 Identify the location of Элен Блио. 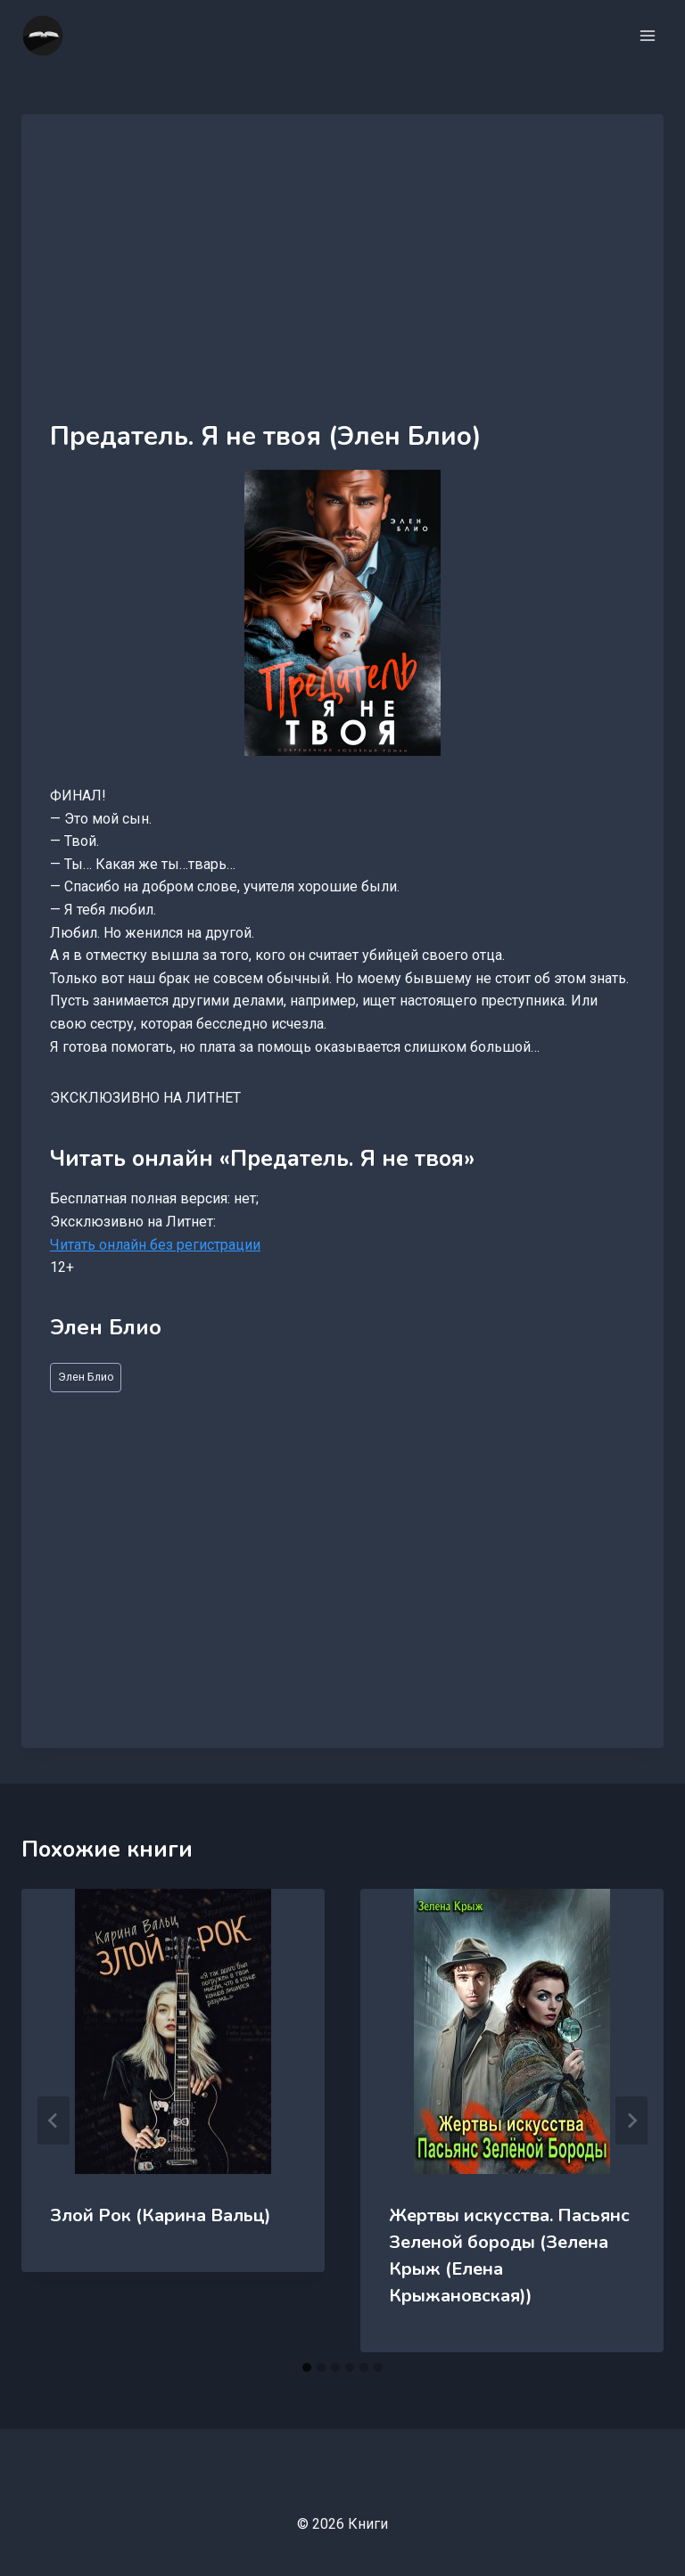
(86, 1376).